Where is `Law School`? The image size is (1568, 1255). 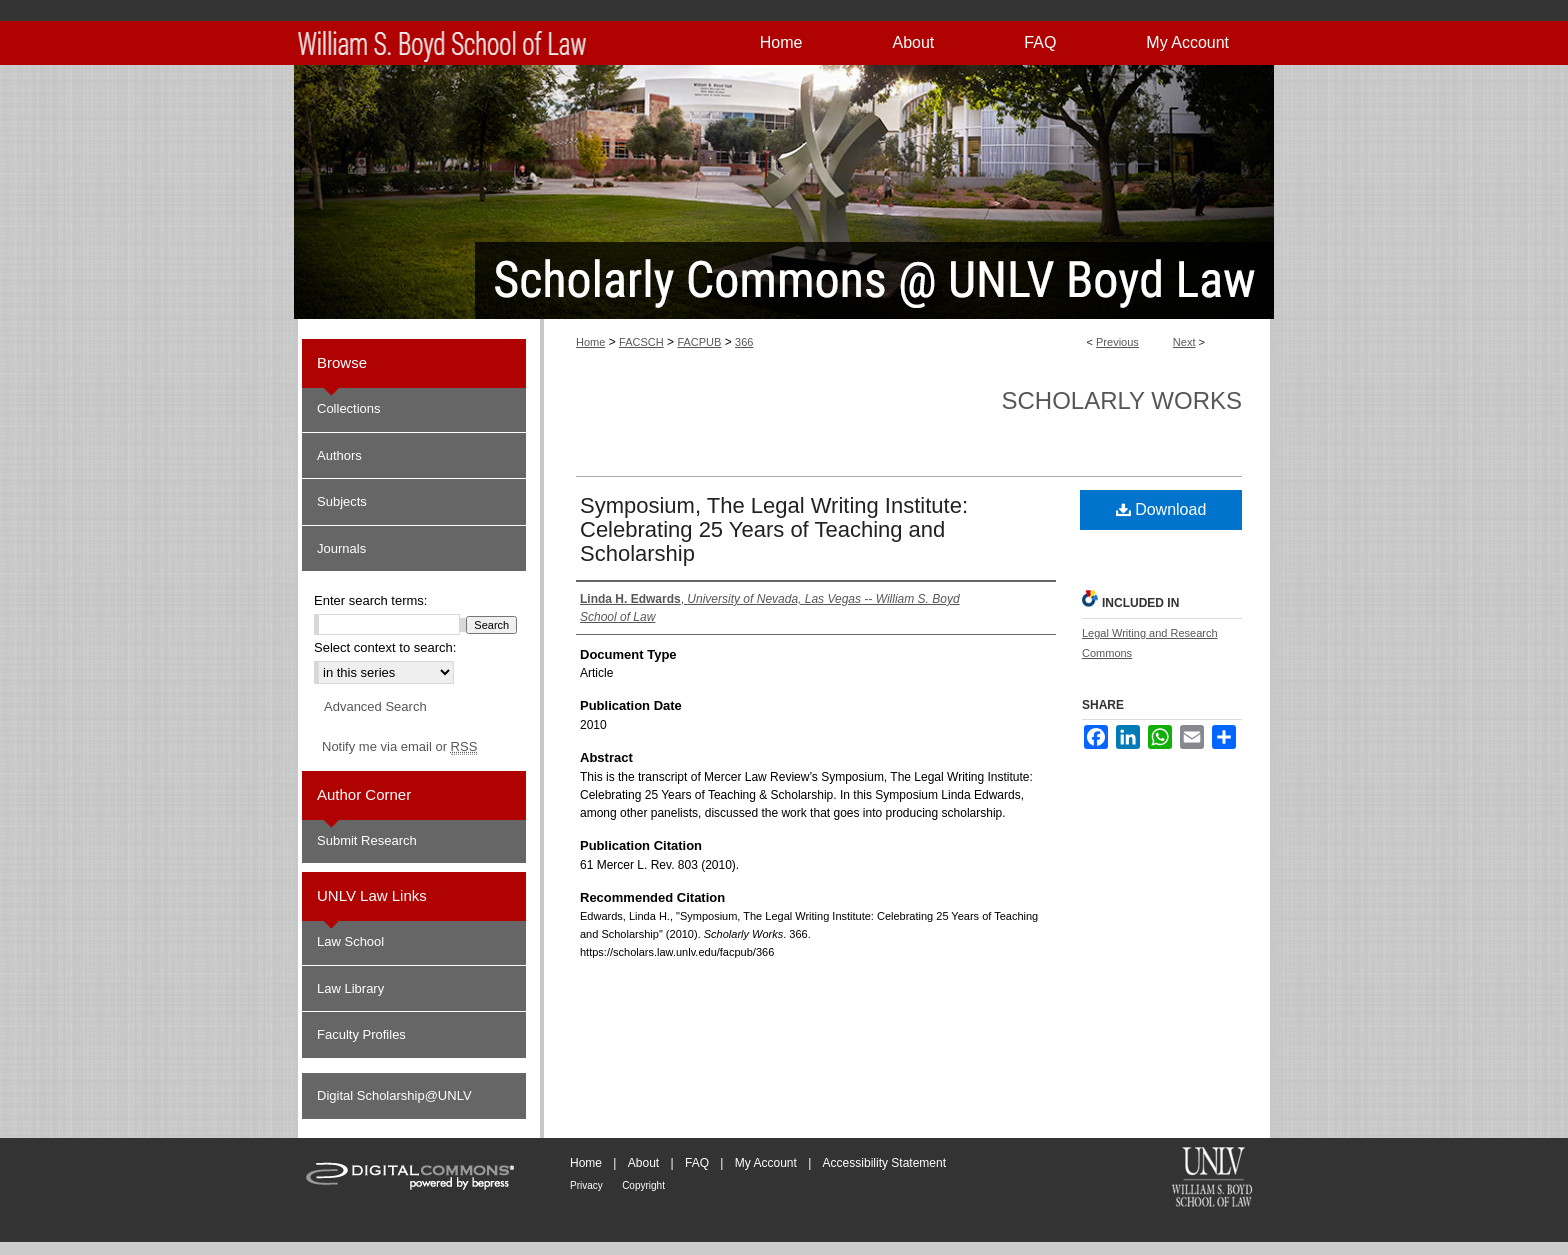
Law School is located at coordinates (350, 941).